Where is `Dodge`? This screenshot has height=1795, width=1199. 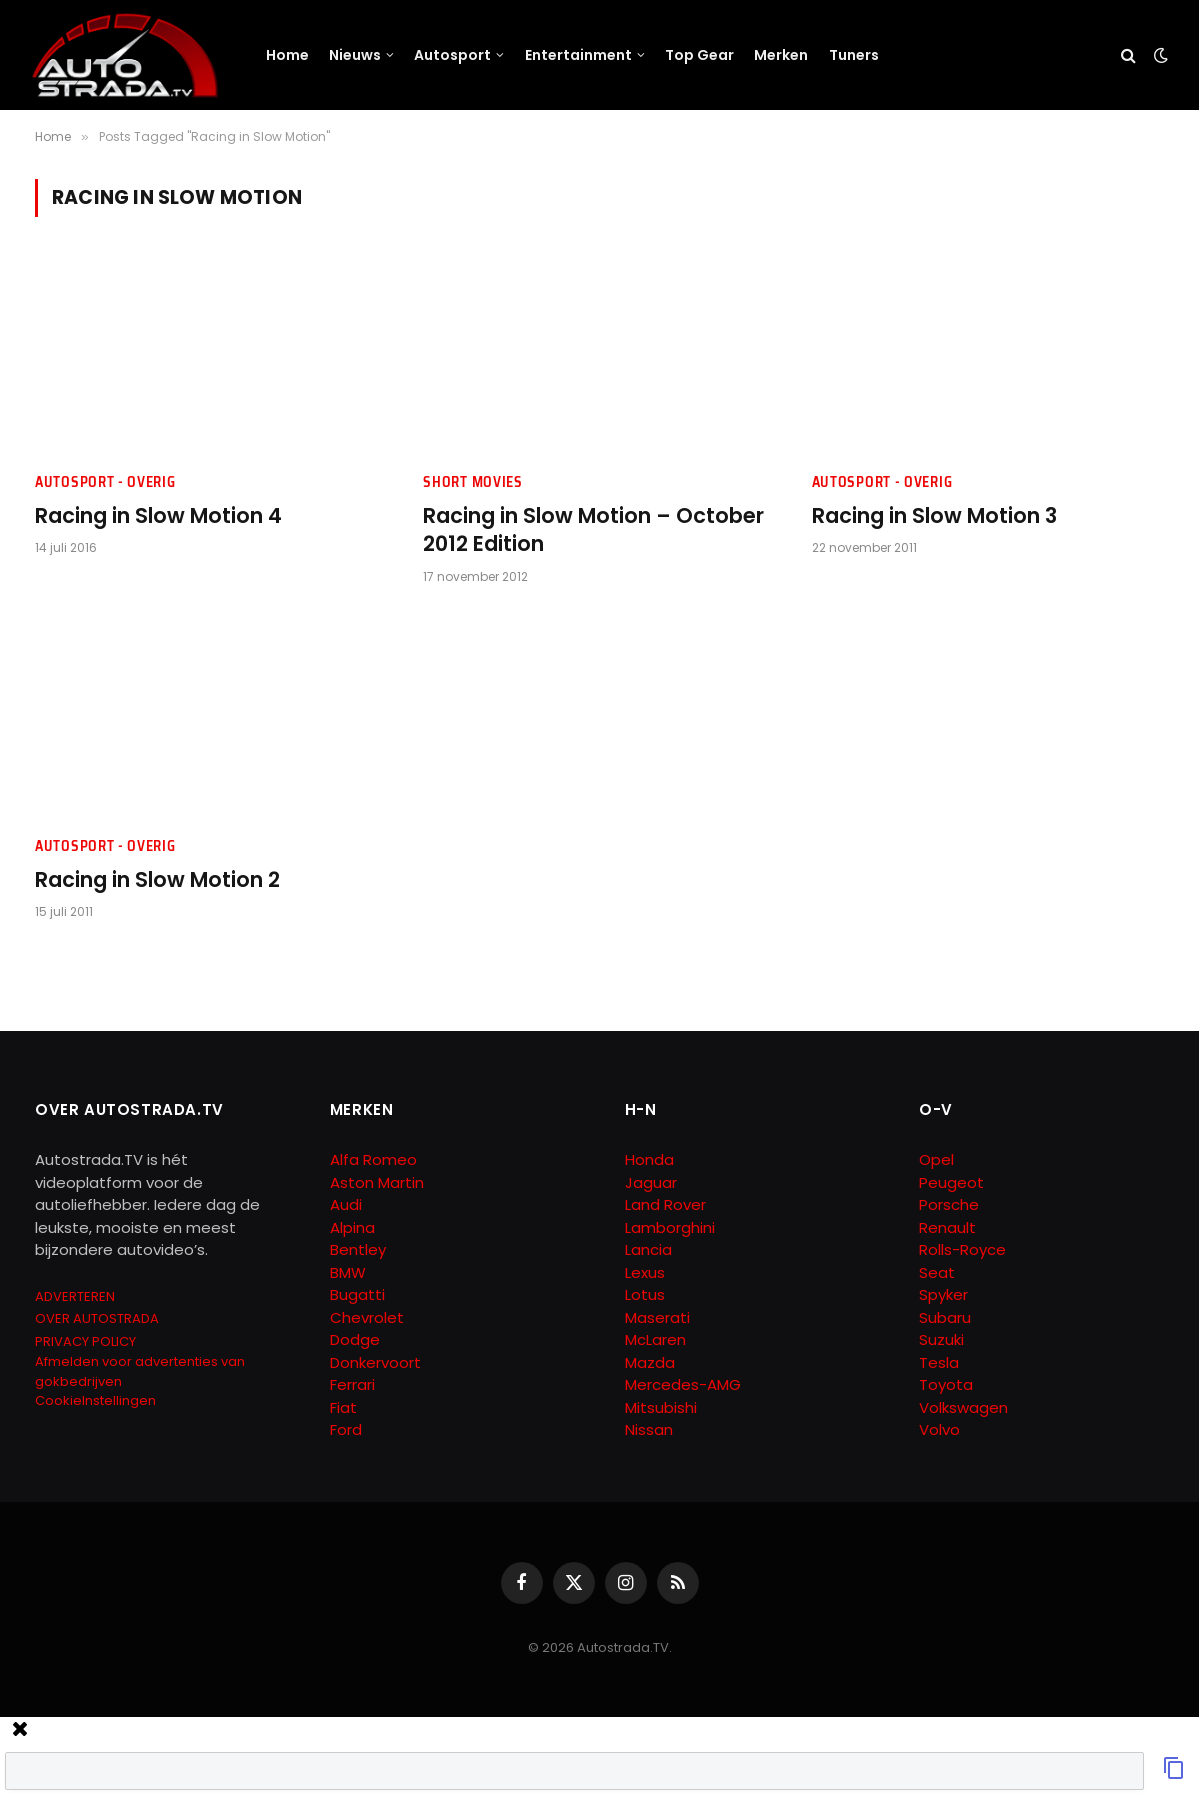 Dodge is located at coordinates (355, 1339).